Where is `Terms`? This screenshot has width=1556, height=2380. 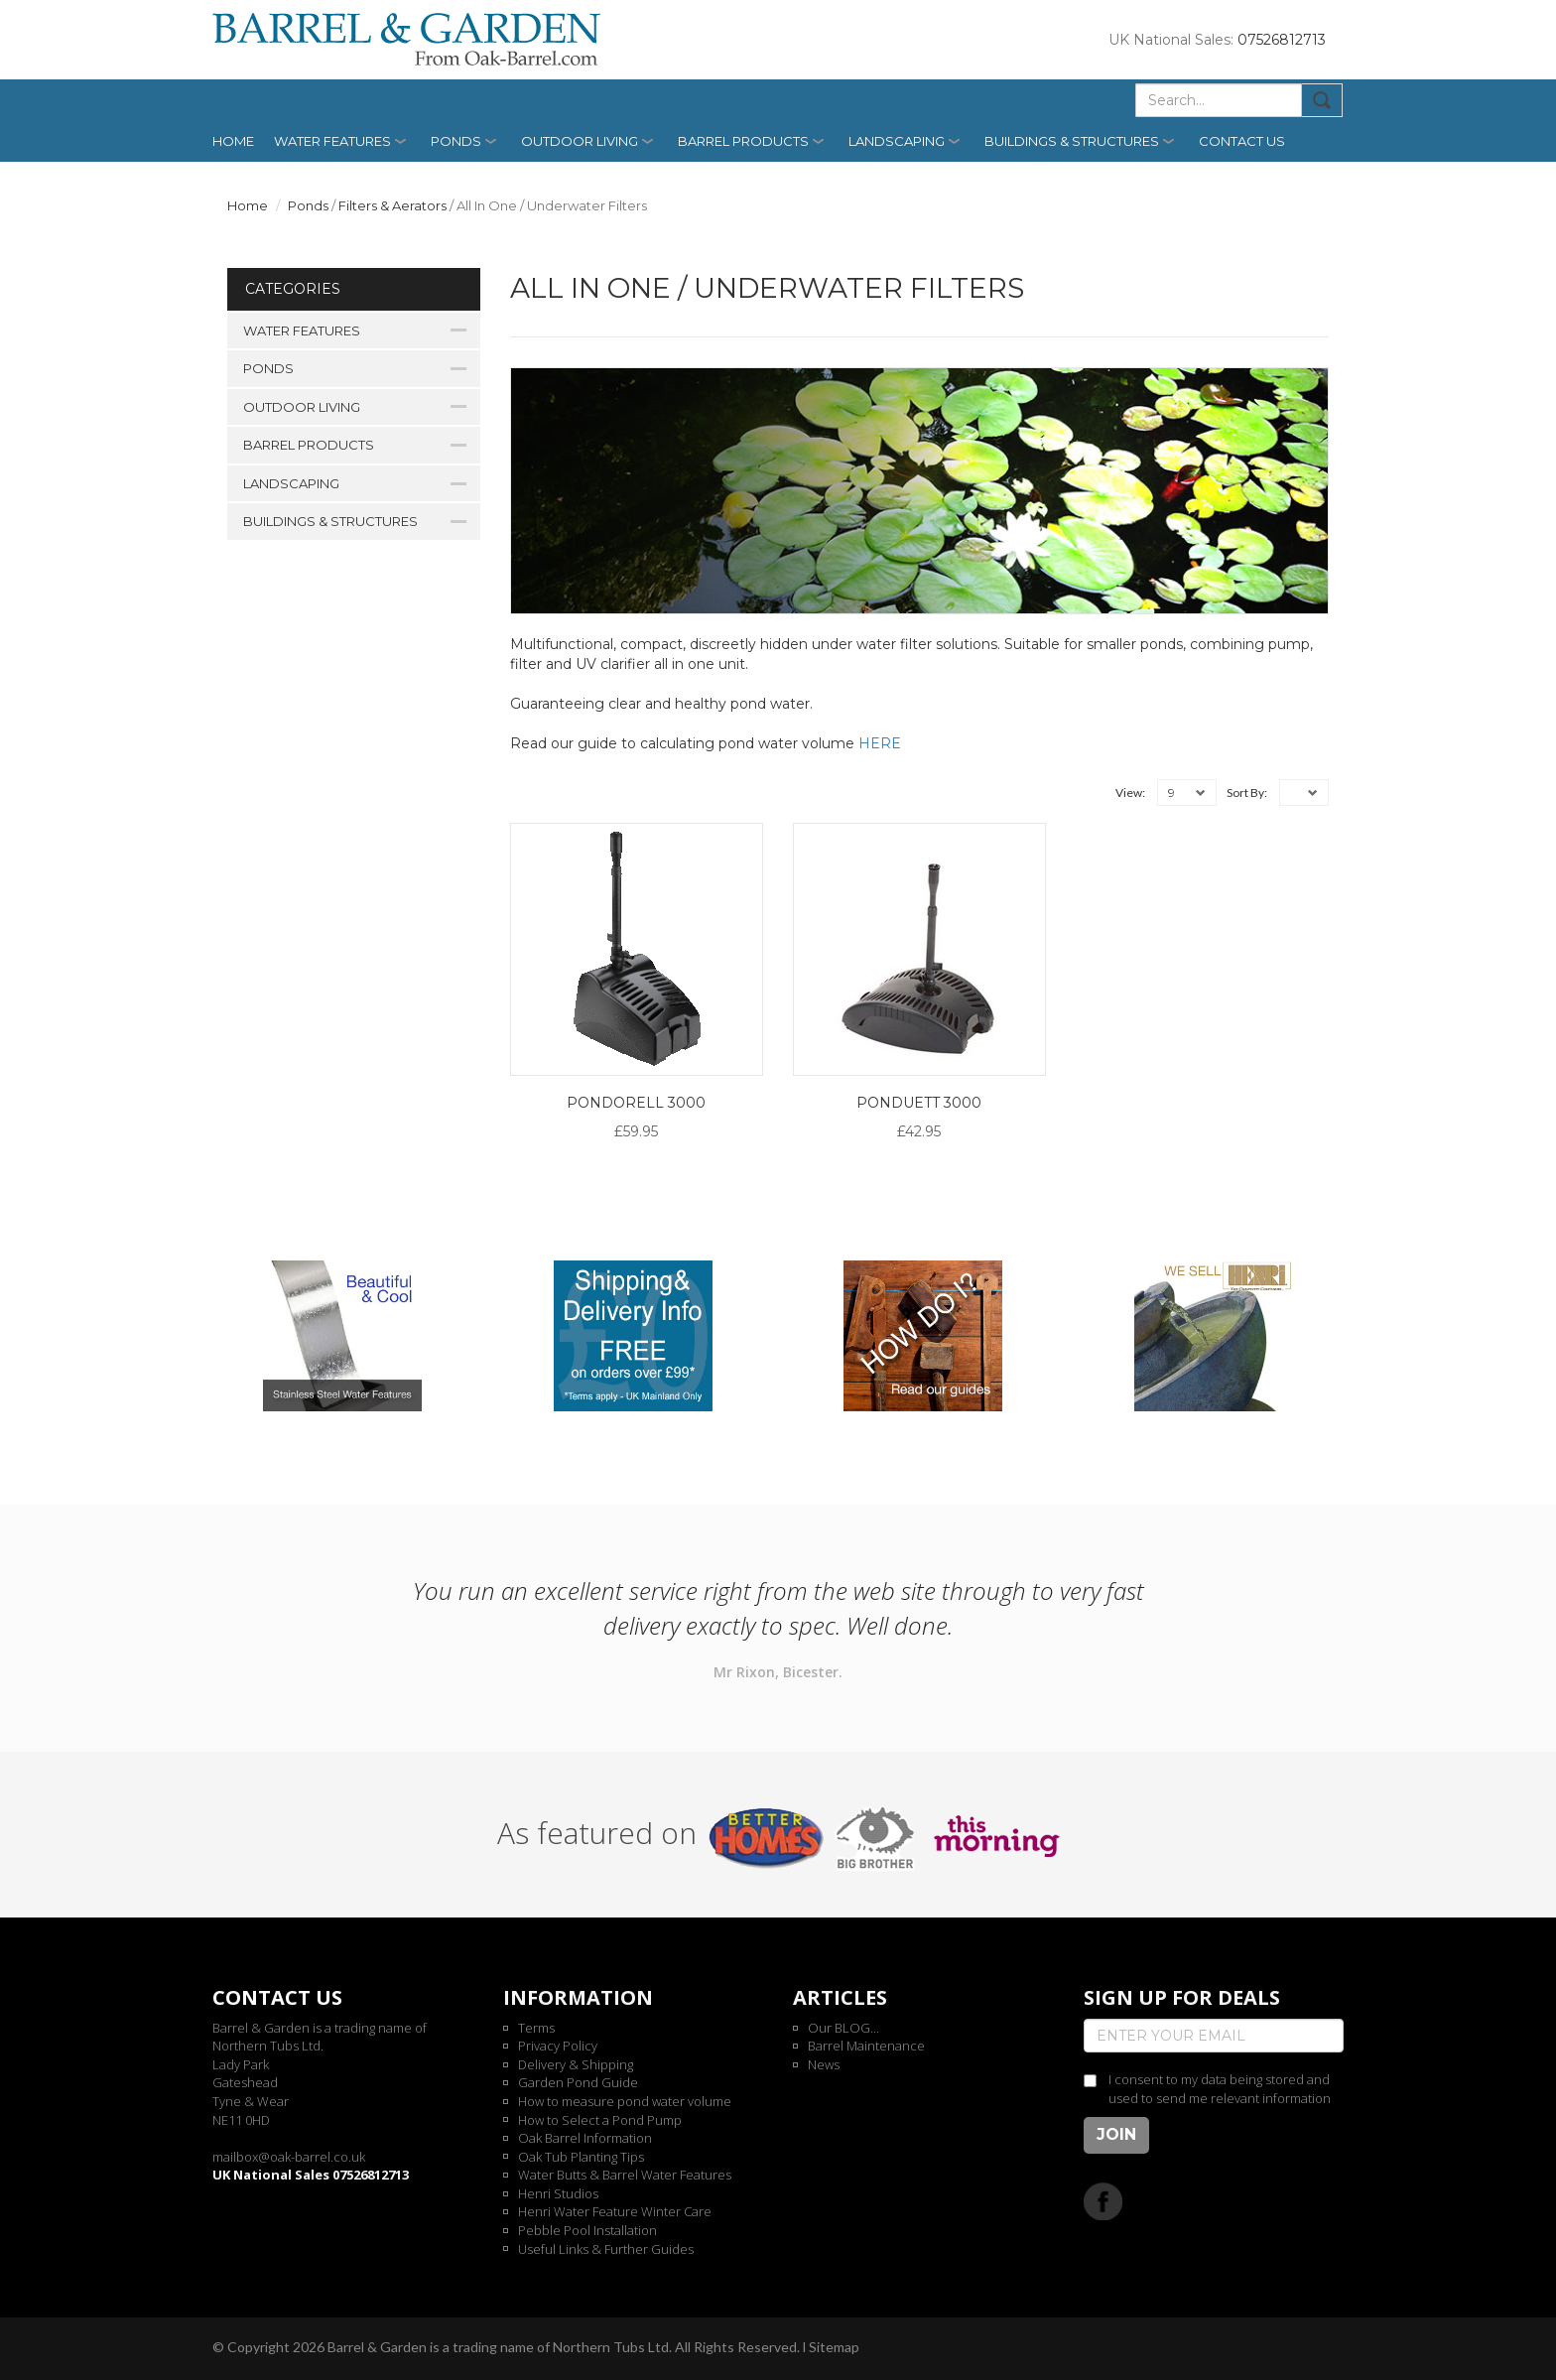 Terms is located at coordinates (536, 2028).